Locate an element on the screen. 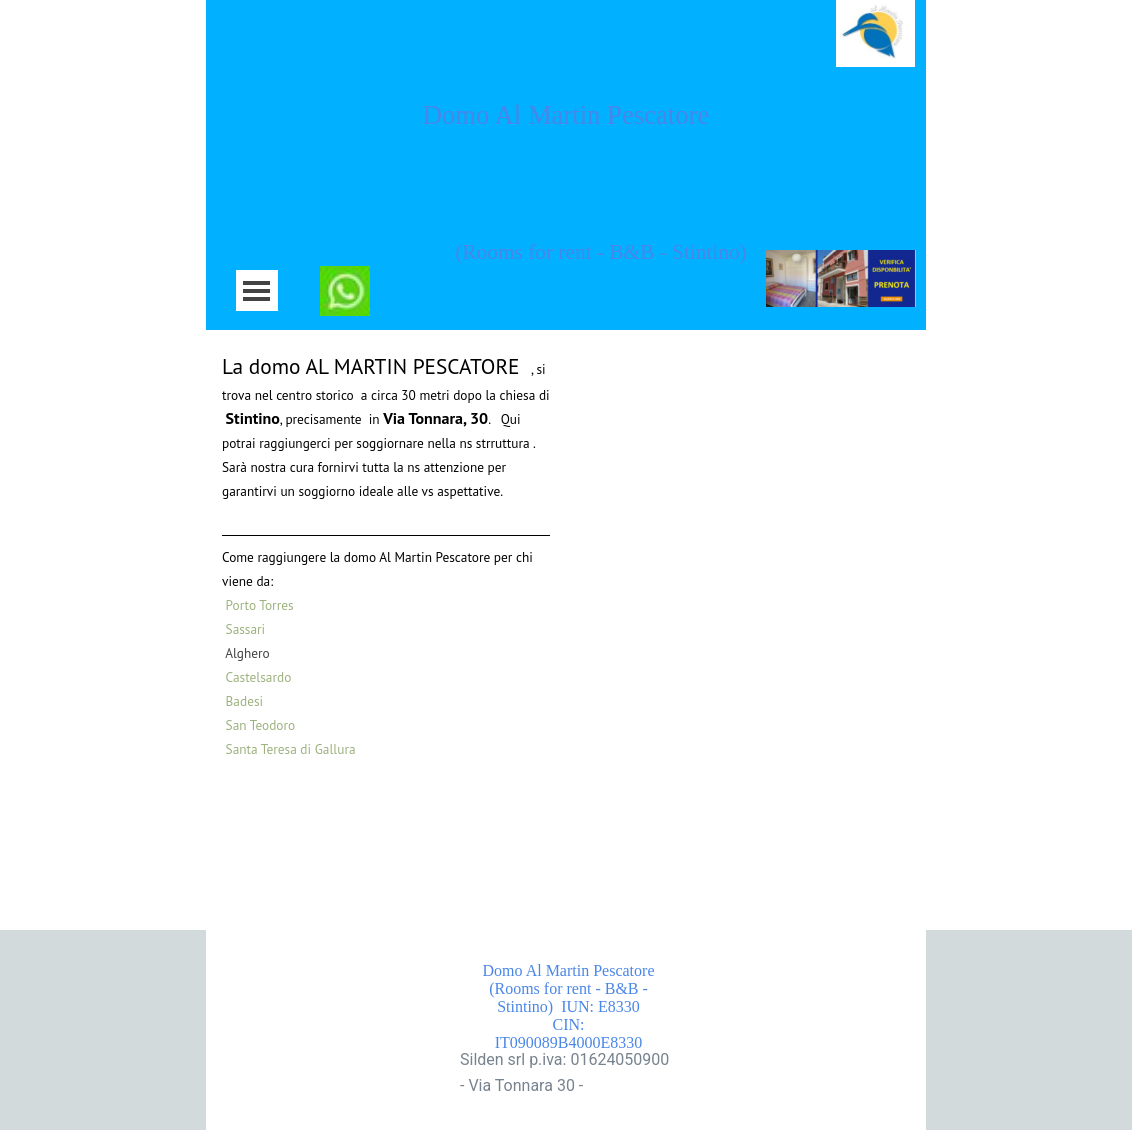 The height and width of the screenshot is (1130, 1132). [Mostra menù] is located at coordinates (256, 290).